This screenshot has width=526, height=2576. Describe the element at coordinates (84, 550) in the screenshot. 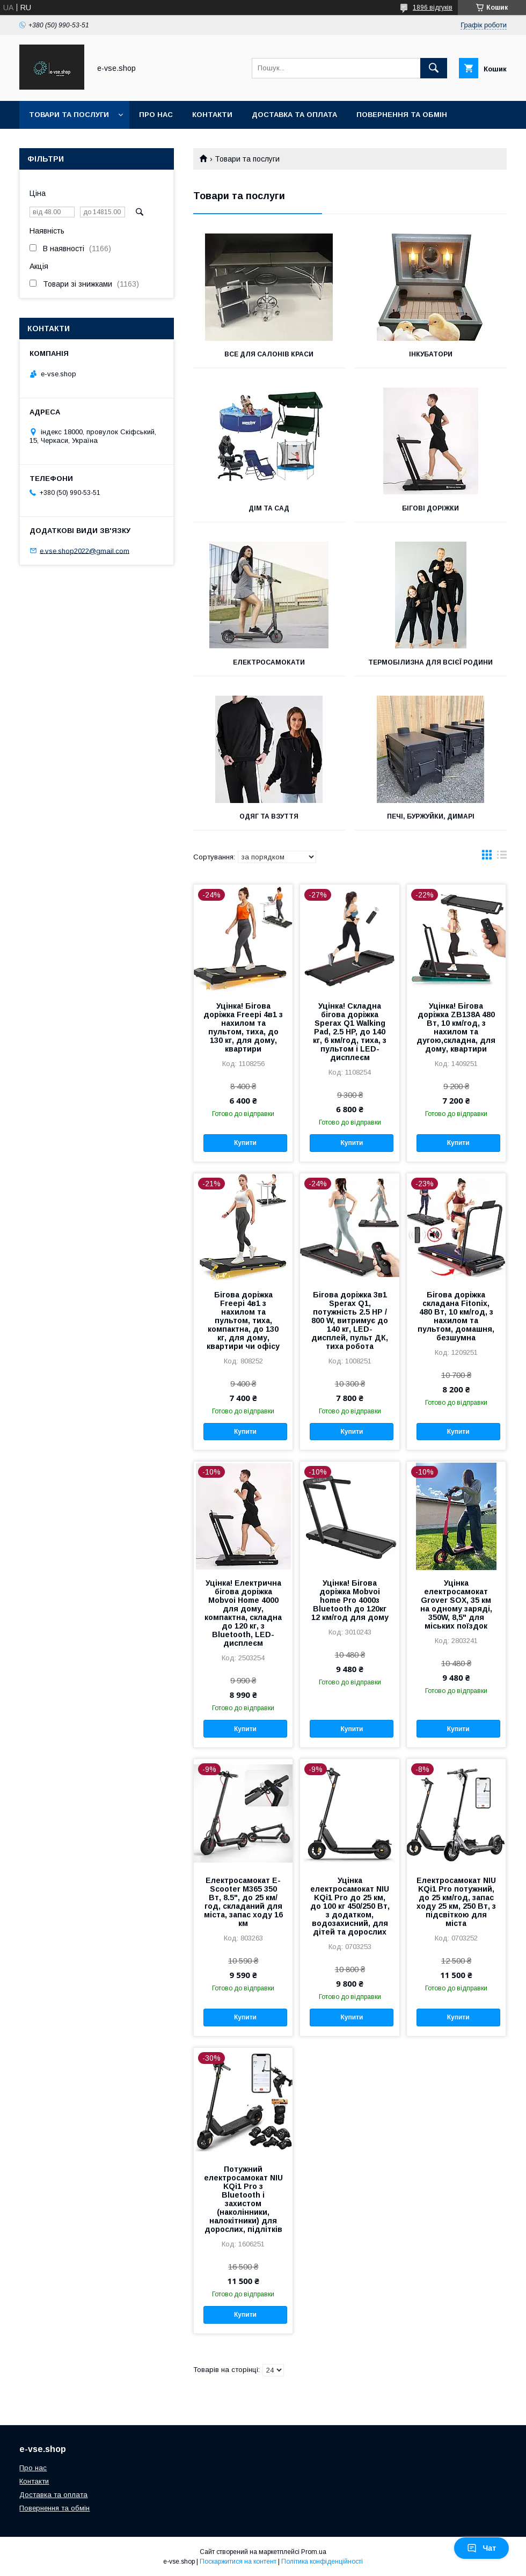

I see `e.vse.shop2022@gmail.com` at that location.